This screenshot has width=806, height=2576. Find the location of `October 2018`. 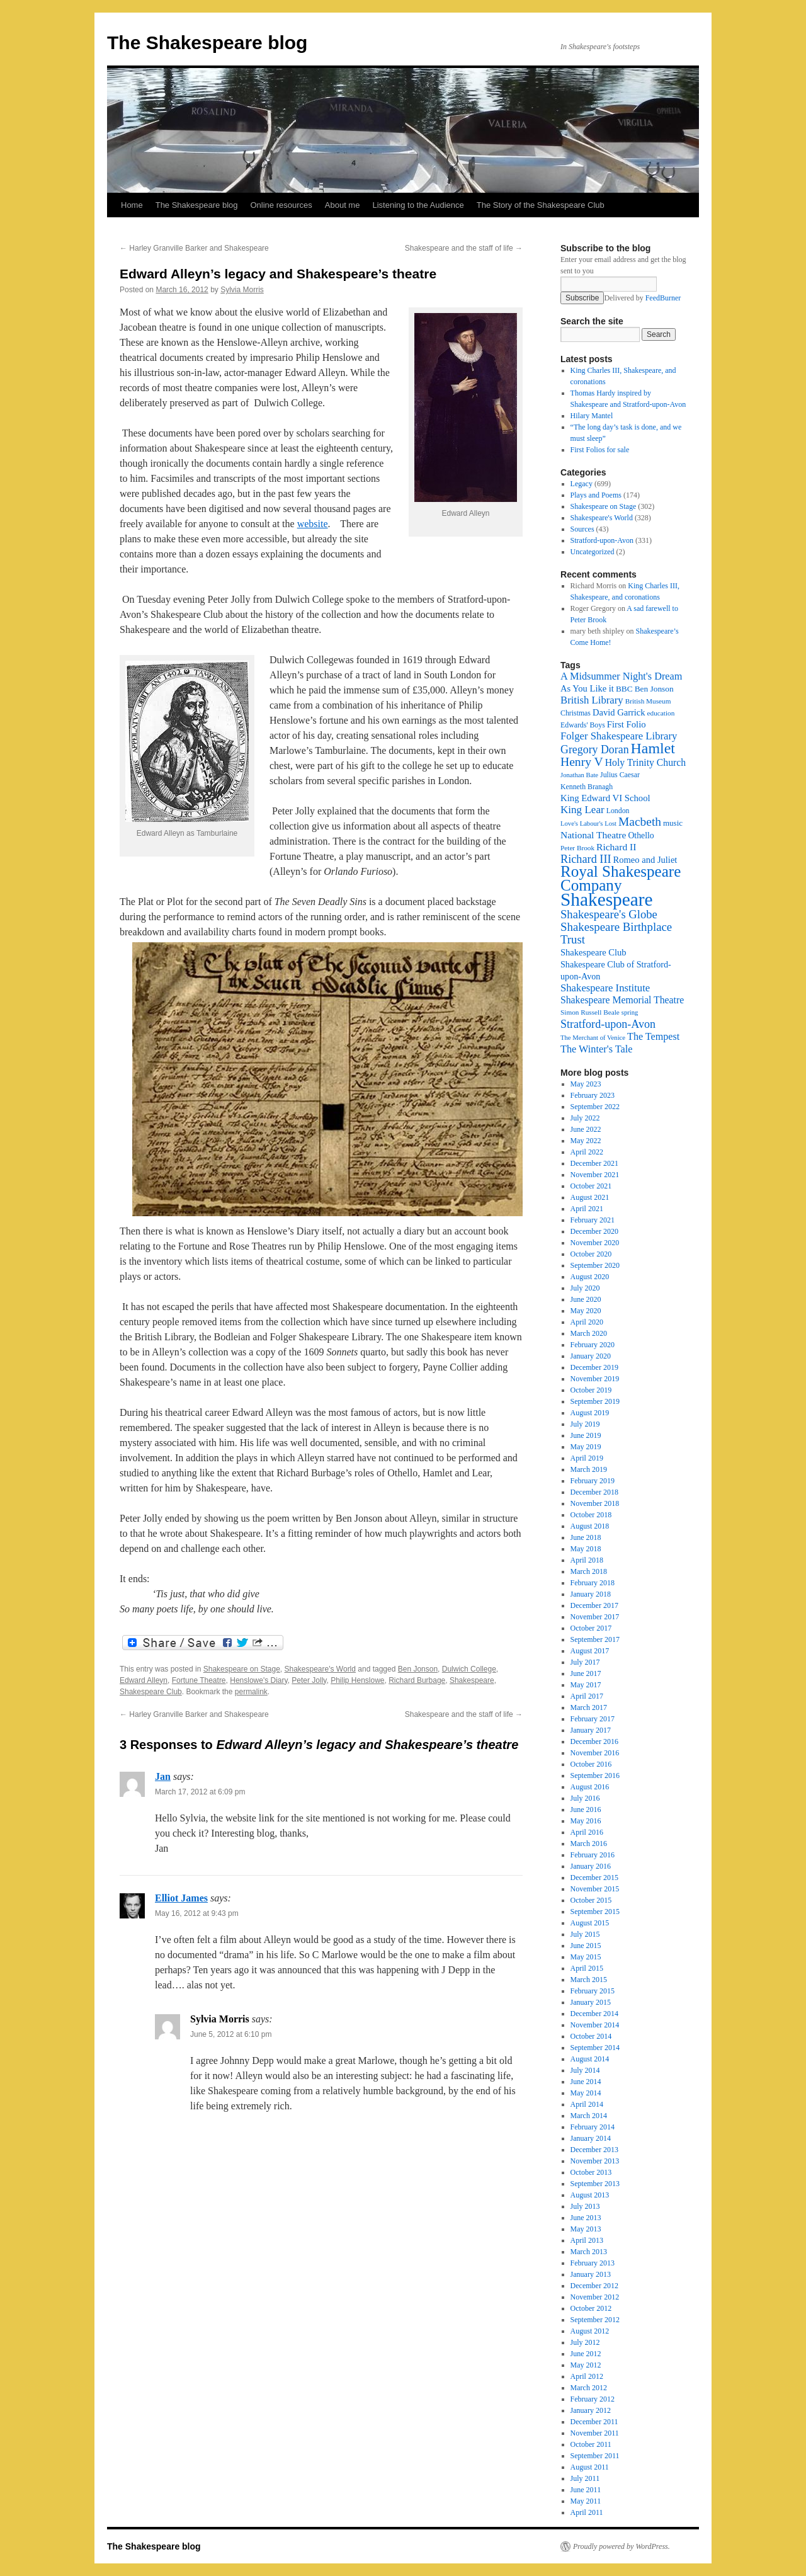

October 2018 is located at coordinates (591, 1514).